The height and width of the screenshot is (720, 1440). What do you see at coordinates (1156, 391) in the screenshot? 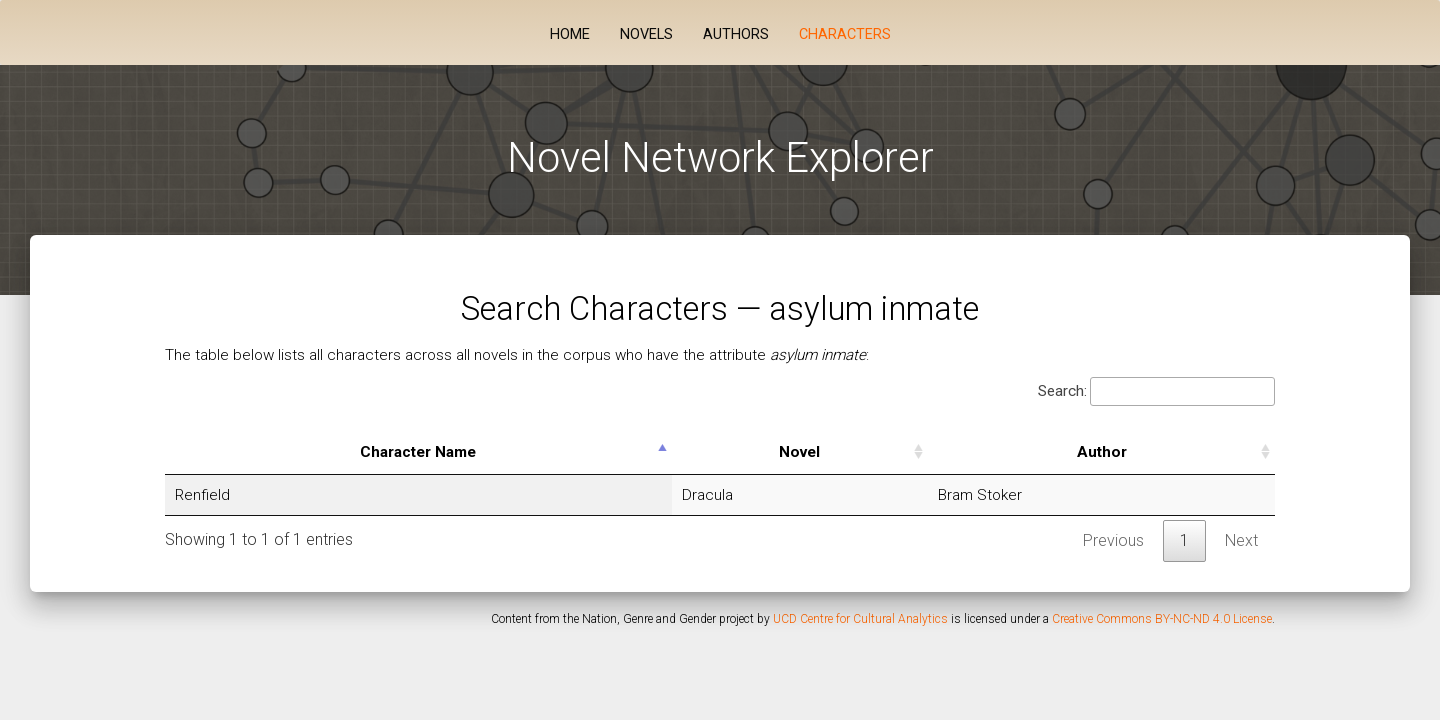
I see `Search:` at bounding box center [1156, 391].